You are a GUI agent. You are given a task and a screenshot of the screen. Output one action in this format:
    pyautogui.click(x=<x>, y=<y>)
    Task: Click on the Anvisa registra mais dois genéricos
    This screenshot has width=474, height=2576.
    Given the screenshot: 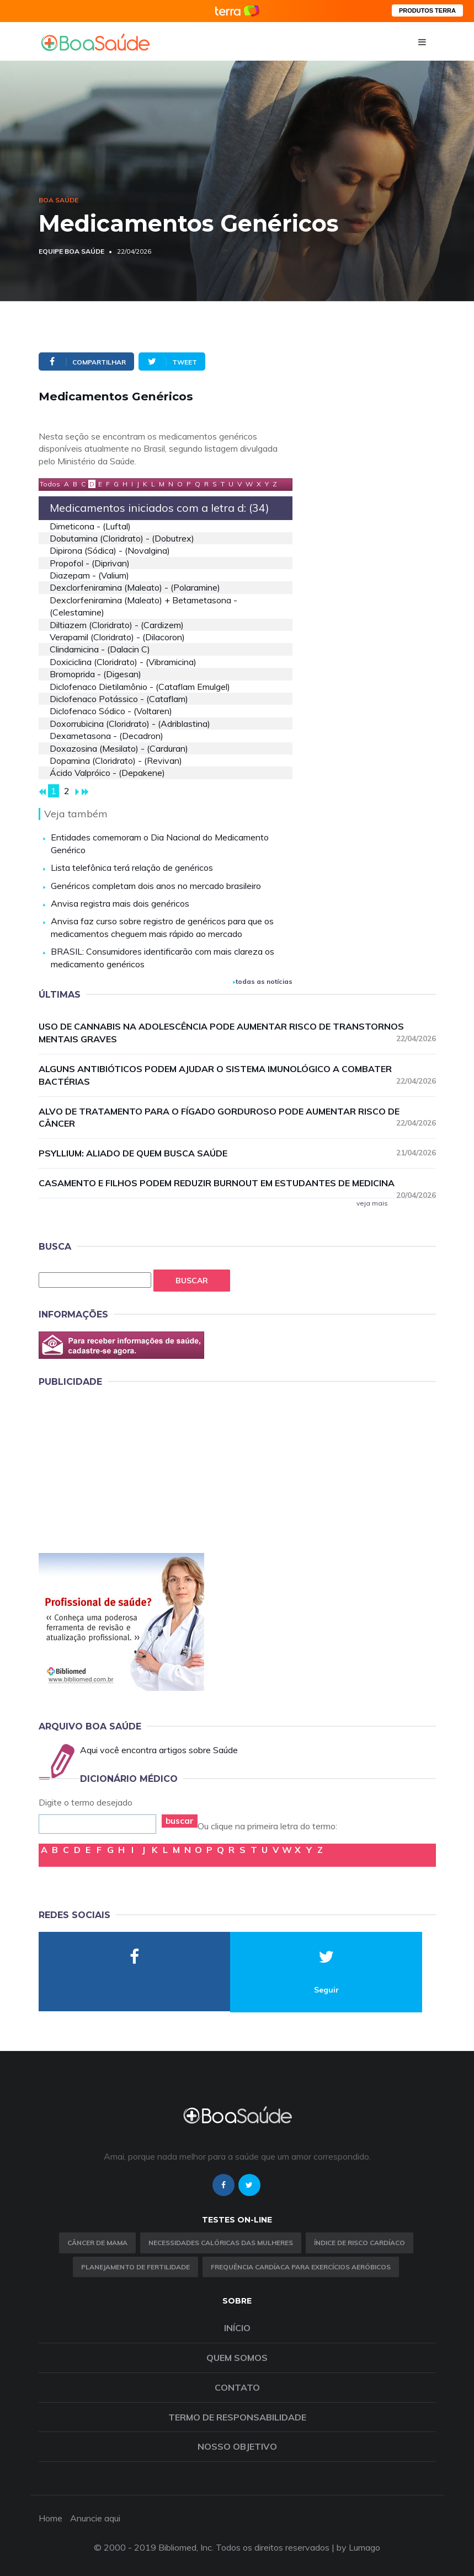 What is the action you would take?
    pyautogui.click(x=120, y=903)
    